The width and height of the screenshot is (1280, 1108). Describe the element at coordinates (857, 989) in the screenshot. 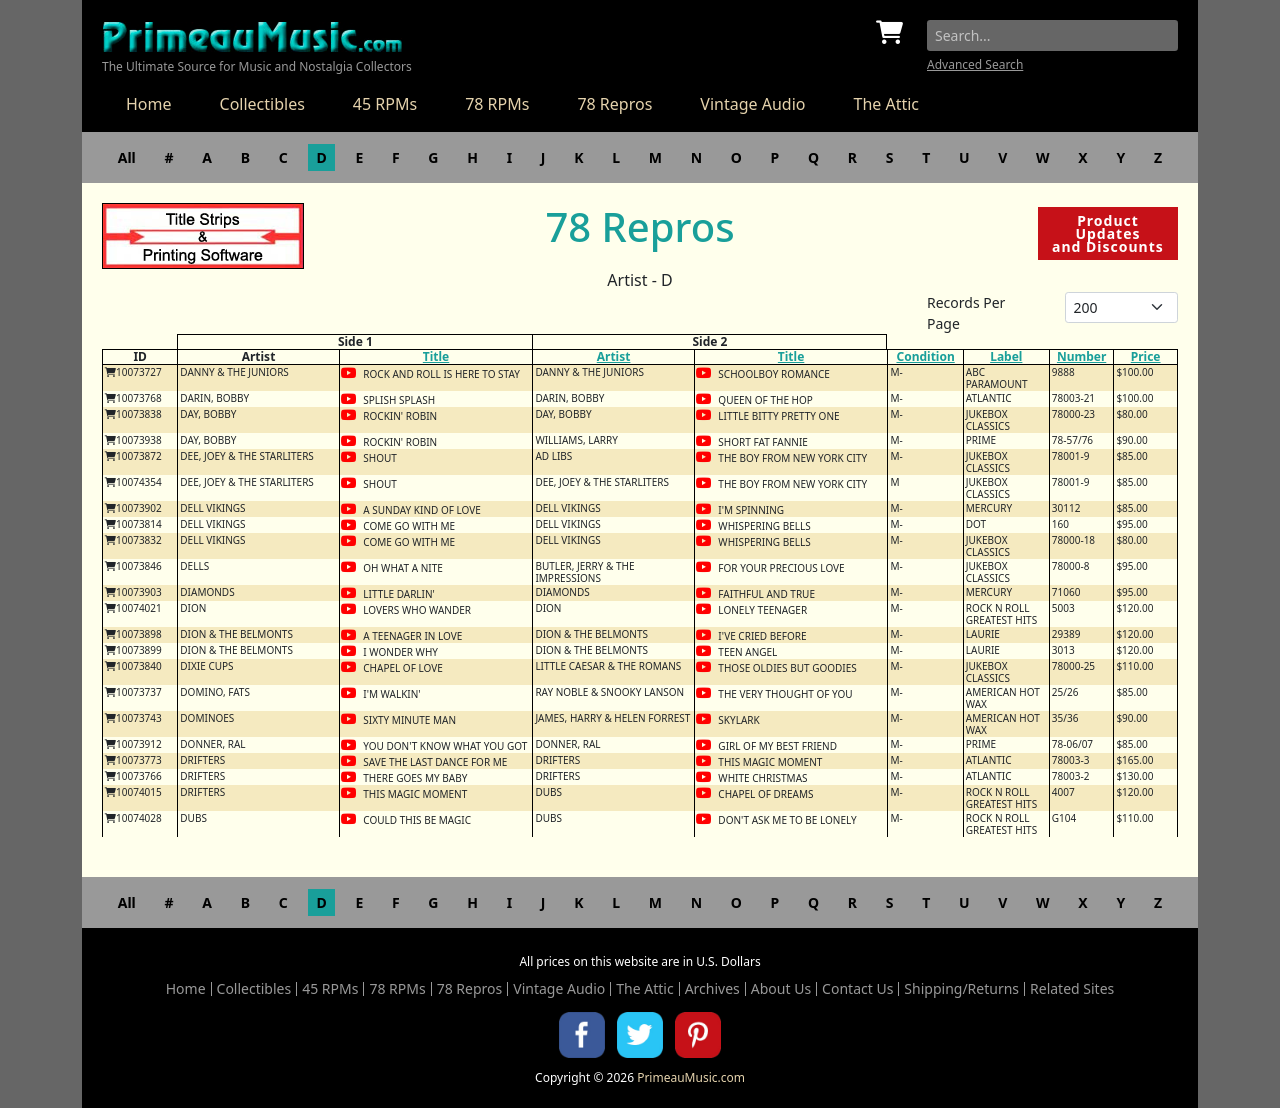

I see `Contact Us` at that location.